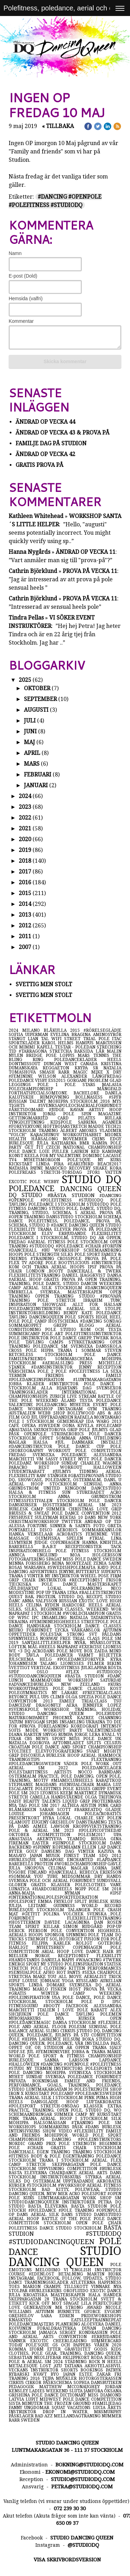 The height and width of the screenshot is (2576, 130). What do you see at coordinates (65, 2032) in the screenshot?
I see `studio dq, dancing queen, poledance, julmys på stu` at bounding box center [65, 2032].